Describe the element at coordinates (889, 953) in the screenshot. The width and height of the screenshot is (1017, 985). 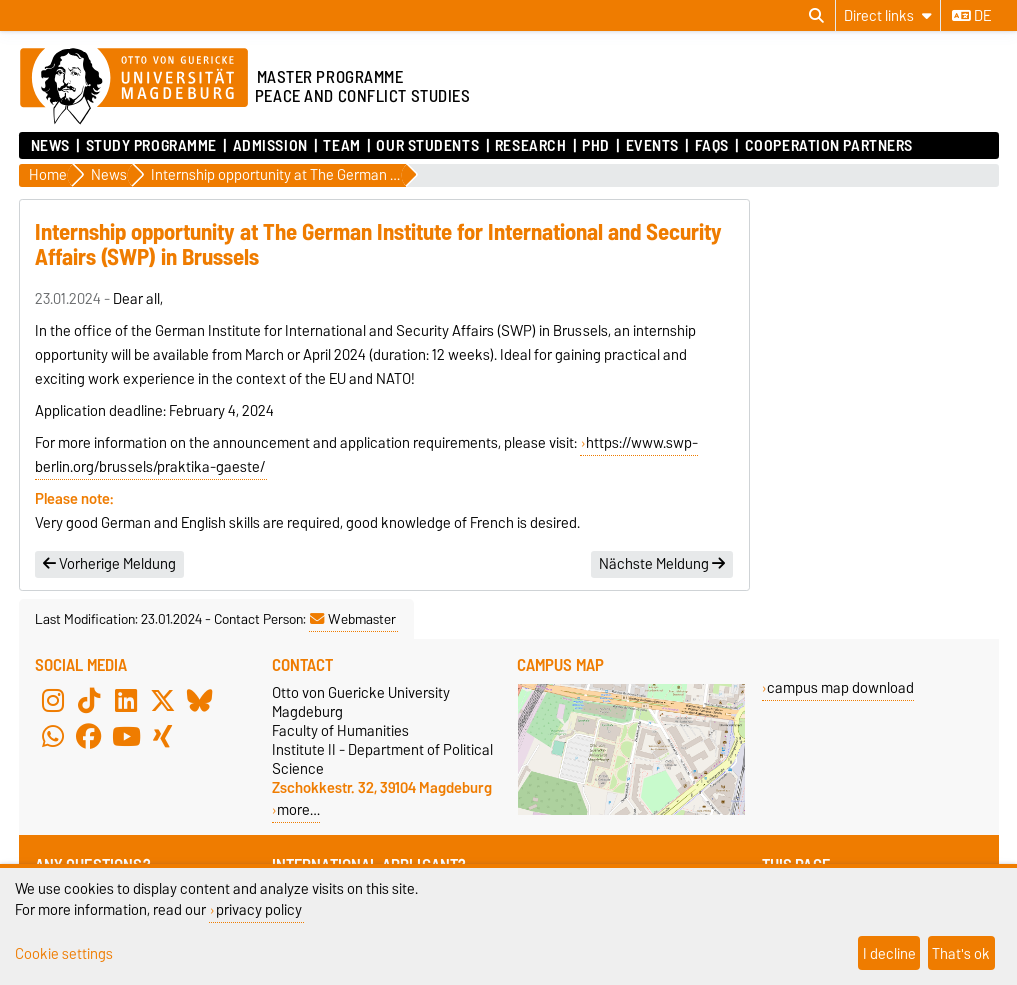
I see `I decline` at that location.